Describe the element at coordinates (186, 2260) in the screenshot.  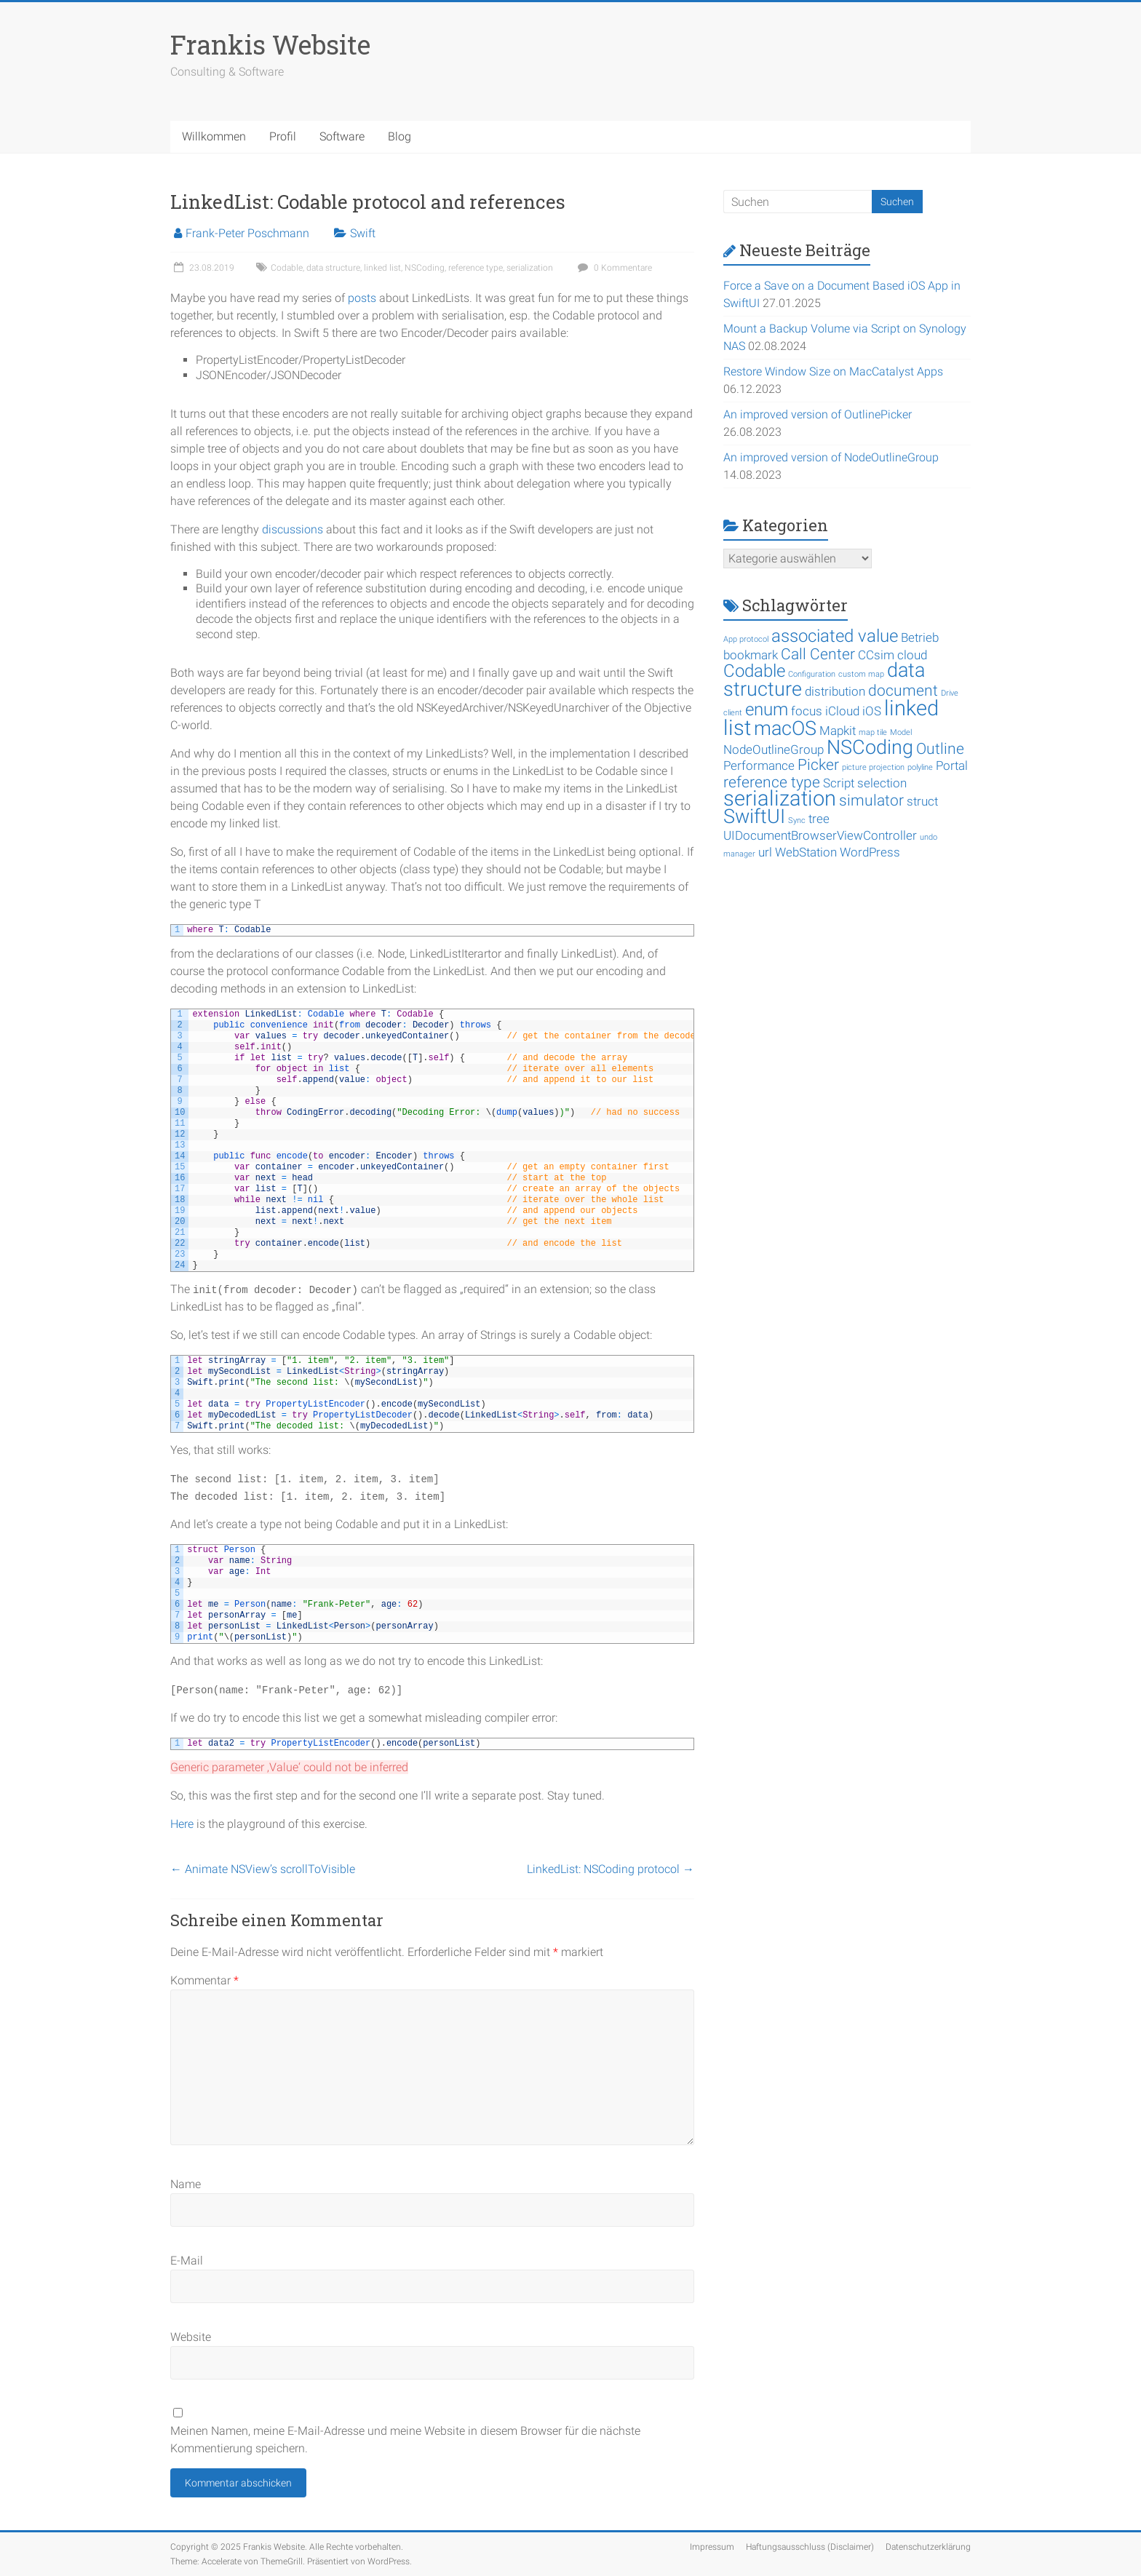
I see `E-Mail` at that location.